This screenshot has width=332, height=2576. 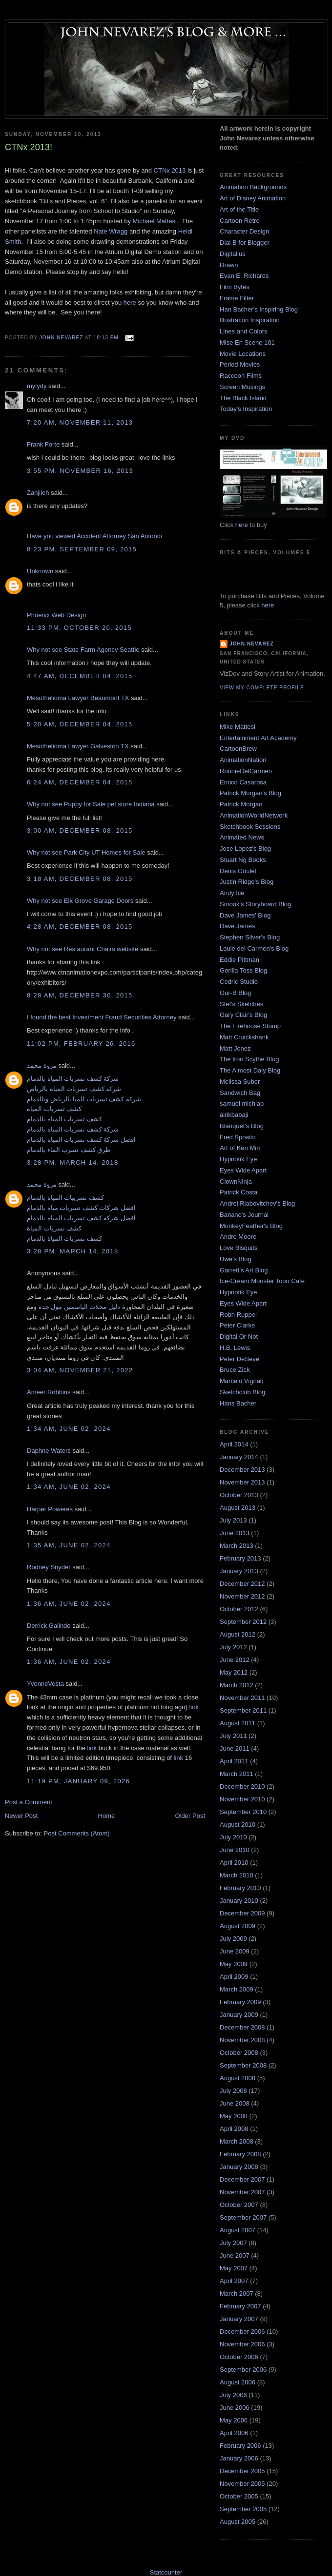 What do you see at coordinates (80, 830) in the screenshot?
I see `3:00 AM, December 08, 2015` at bounding box center [80, 830].